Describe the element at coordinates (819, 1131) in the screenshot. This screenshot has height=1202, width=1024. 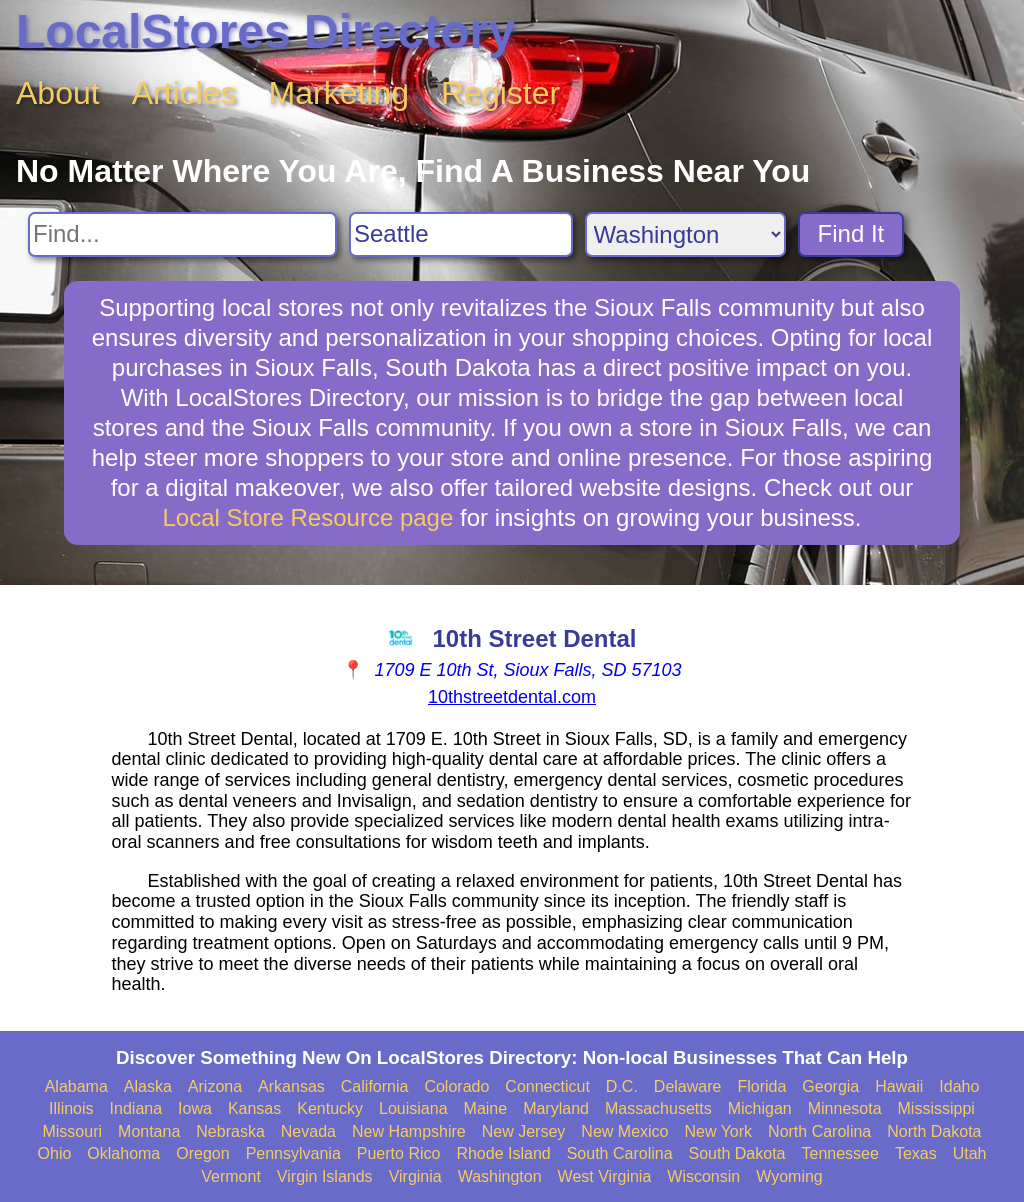
I see `North Carolina` at that location.